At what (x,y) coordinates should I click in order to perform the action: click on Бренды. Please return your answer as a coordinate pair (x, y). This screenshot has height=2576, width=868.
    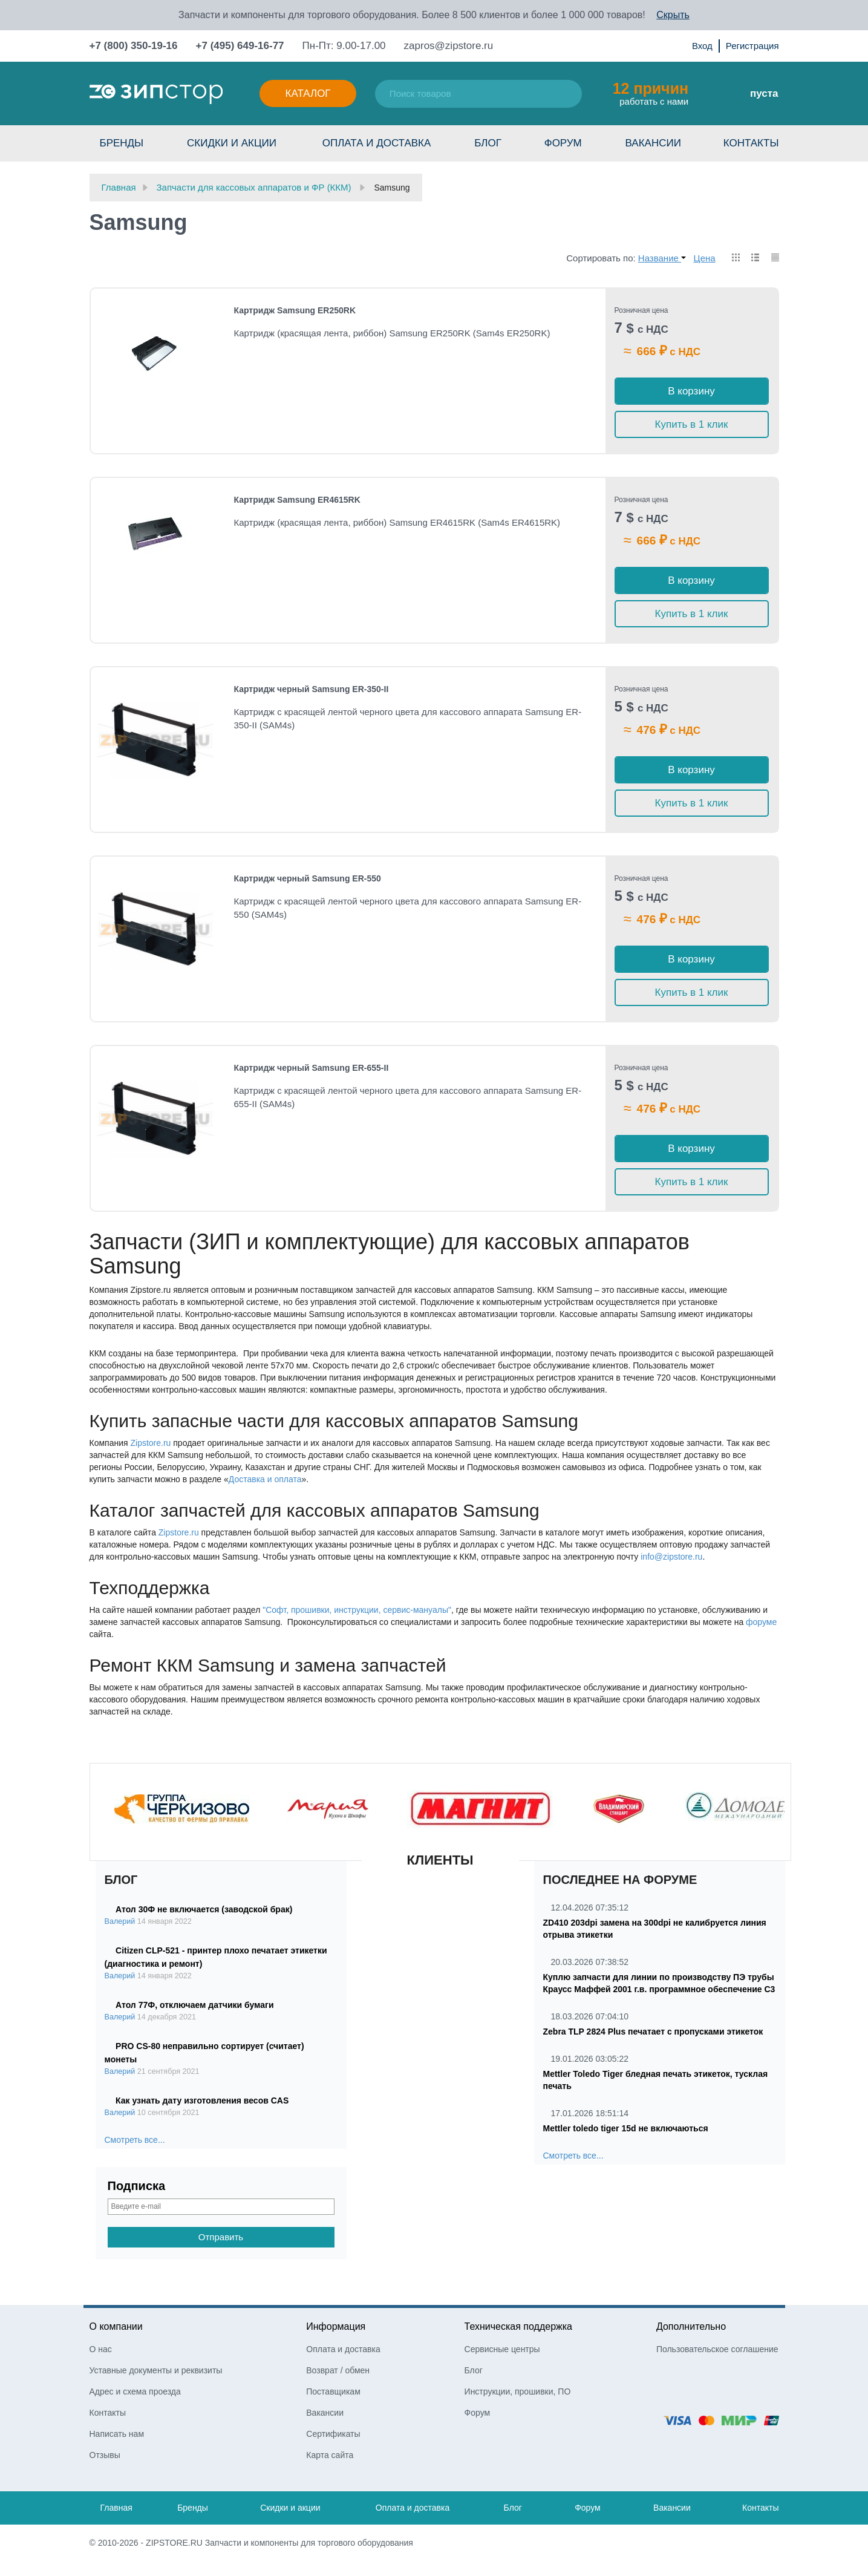
    Looking at the image, I should click on (122, 143).